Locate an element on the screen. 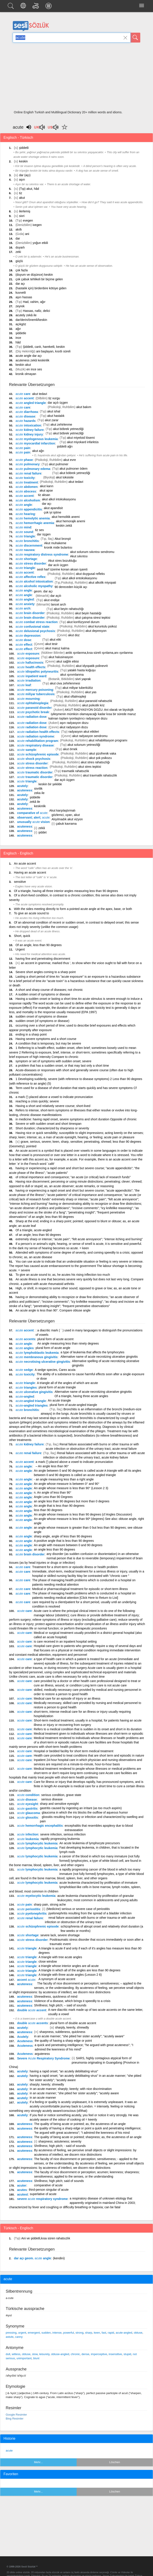 The width and height of the screenshot is (153, 2576). akut bakım is located at coordinates (83, 407).